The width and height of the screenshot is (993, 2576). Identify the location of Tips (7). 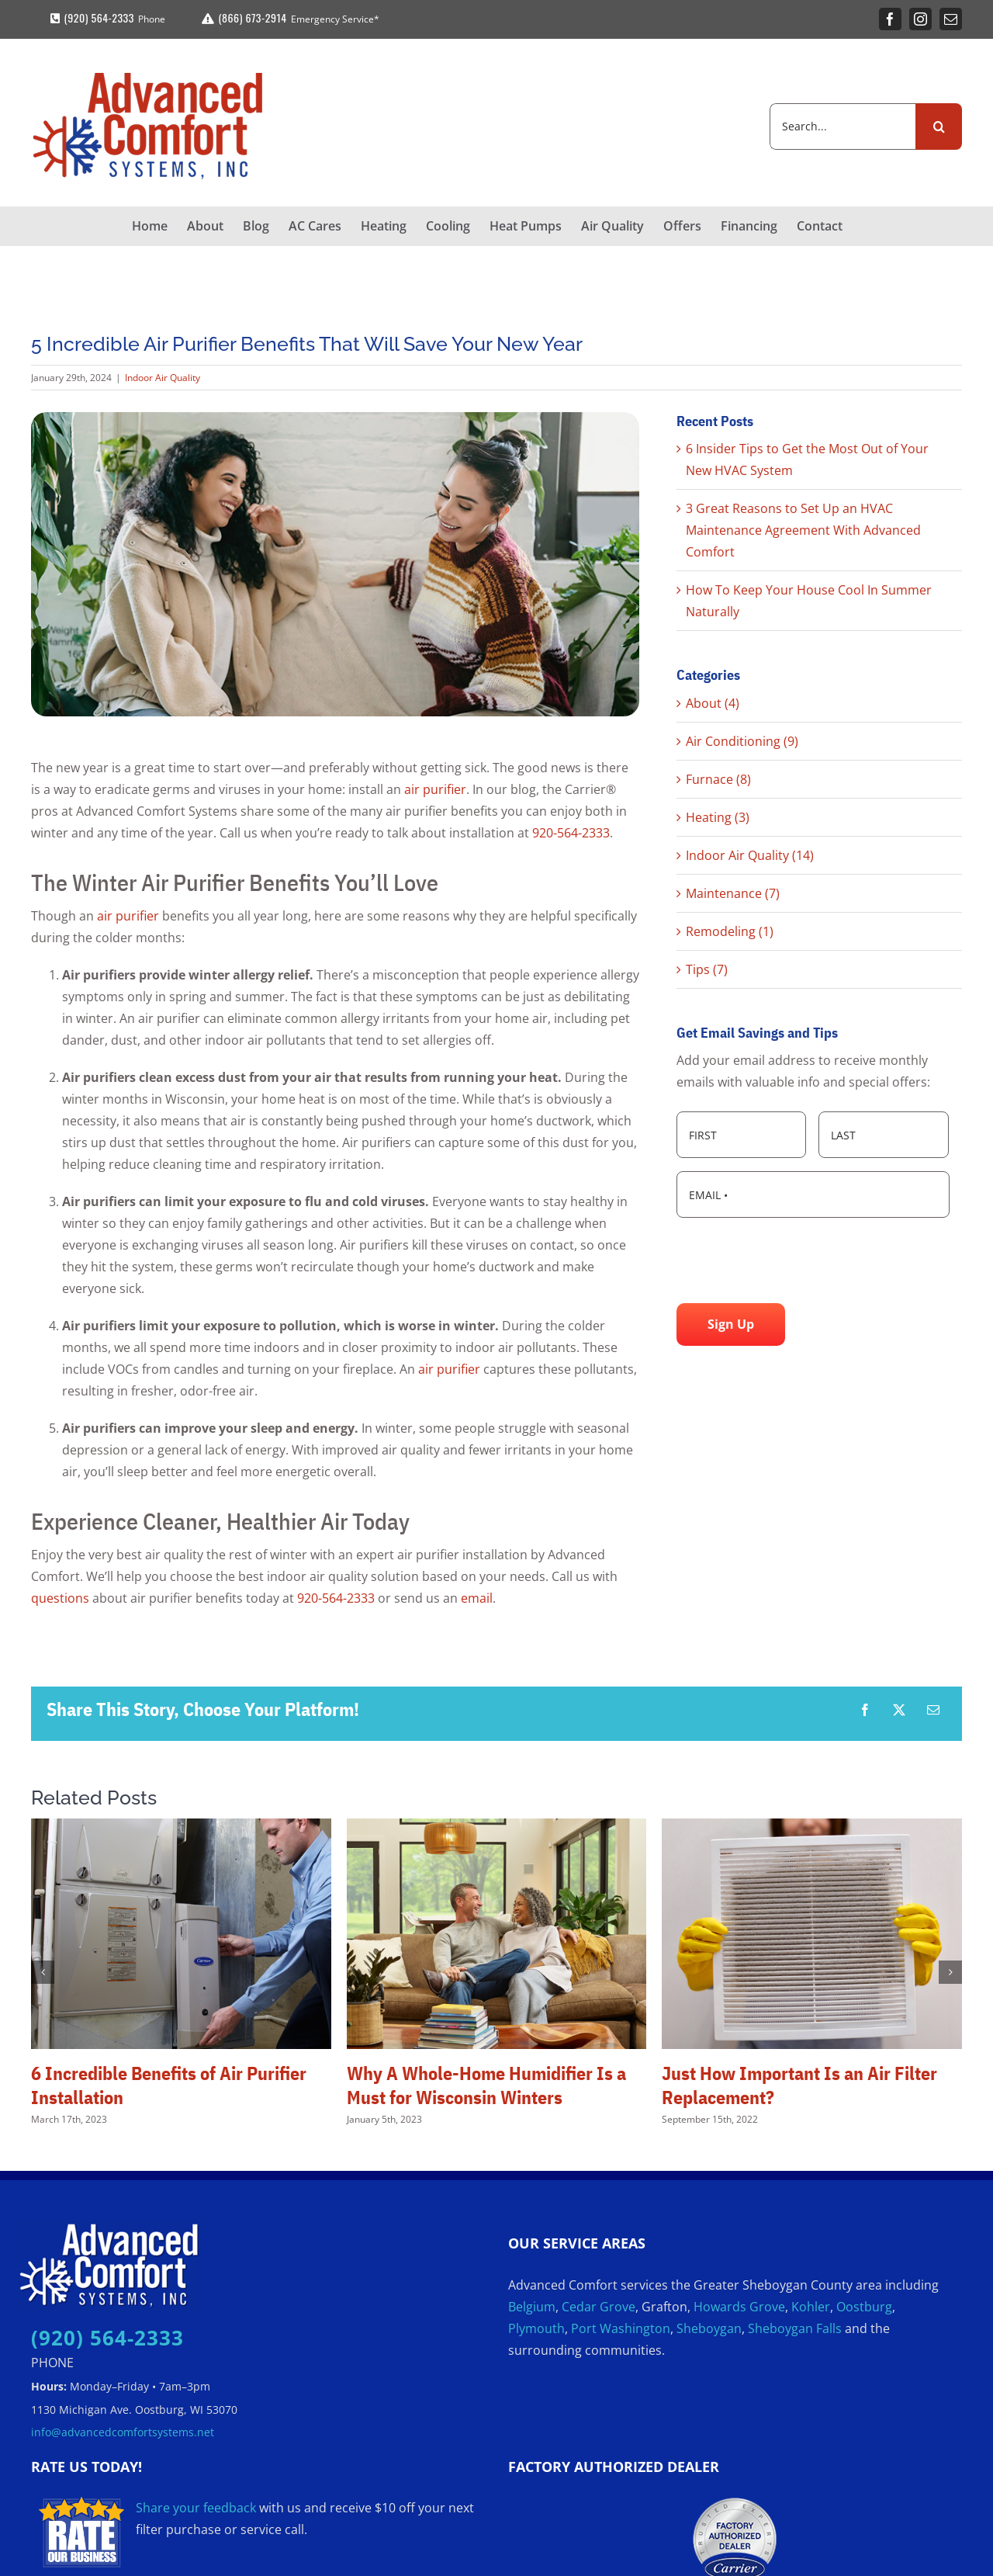
(707, 969).